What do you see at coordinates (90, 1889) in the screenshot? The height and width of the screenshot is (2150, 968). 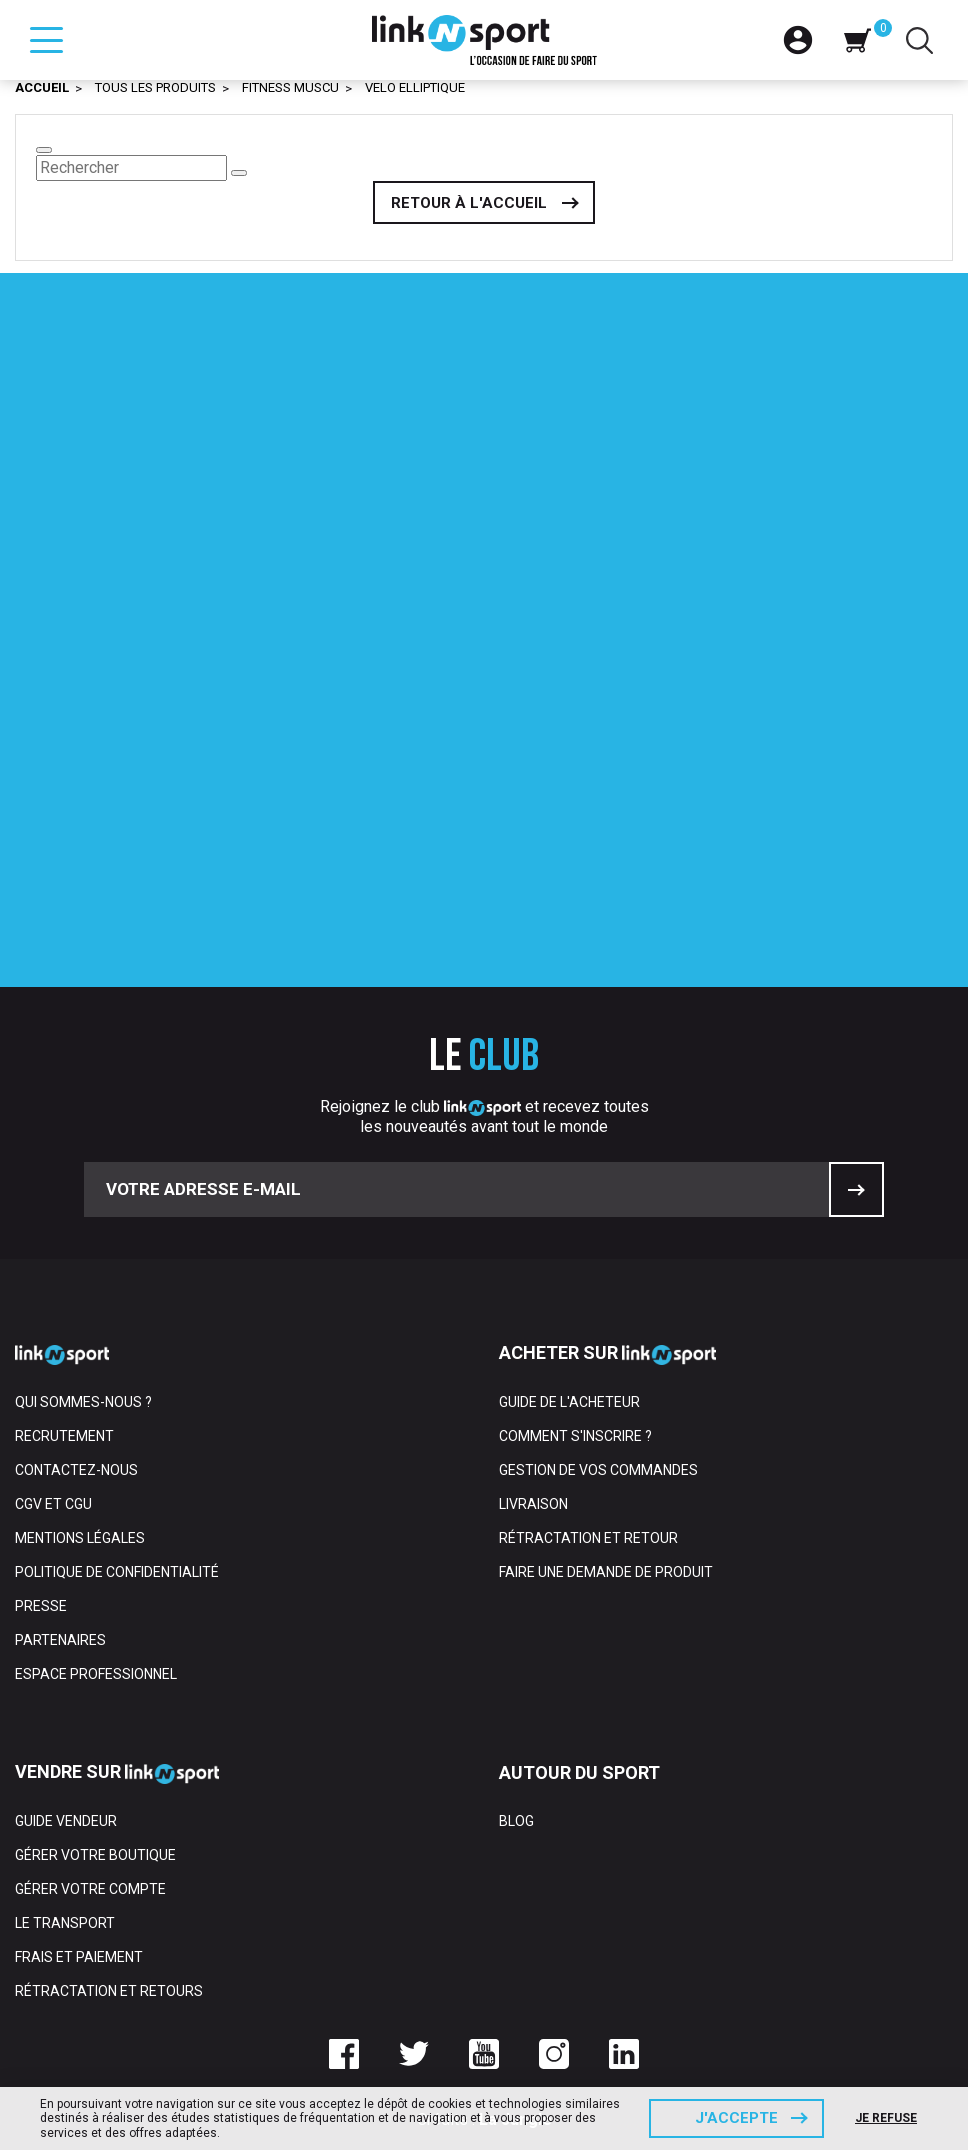 I see `Gérer votre compte` at bounding box center [90, 1889].